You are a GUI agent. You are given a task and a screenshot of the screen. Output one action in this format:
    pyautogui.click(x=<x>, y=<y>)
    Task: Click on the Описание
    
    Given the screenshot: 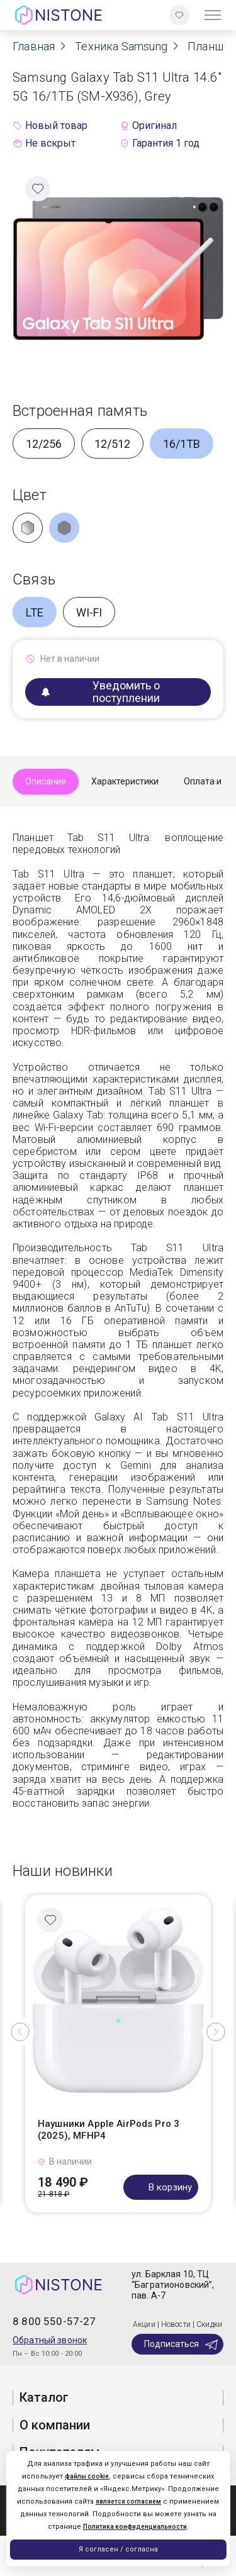 What is the action you would take?
    pyautogui.click(x=45, y=781)
    